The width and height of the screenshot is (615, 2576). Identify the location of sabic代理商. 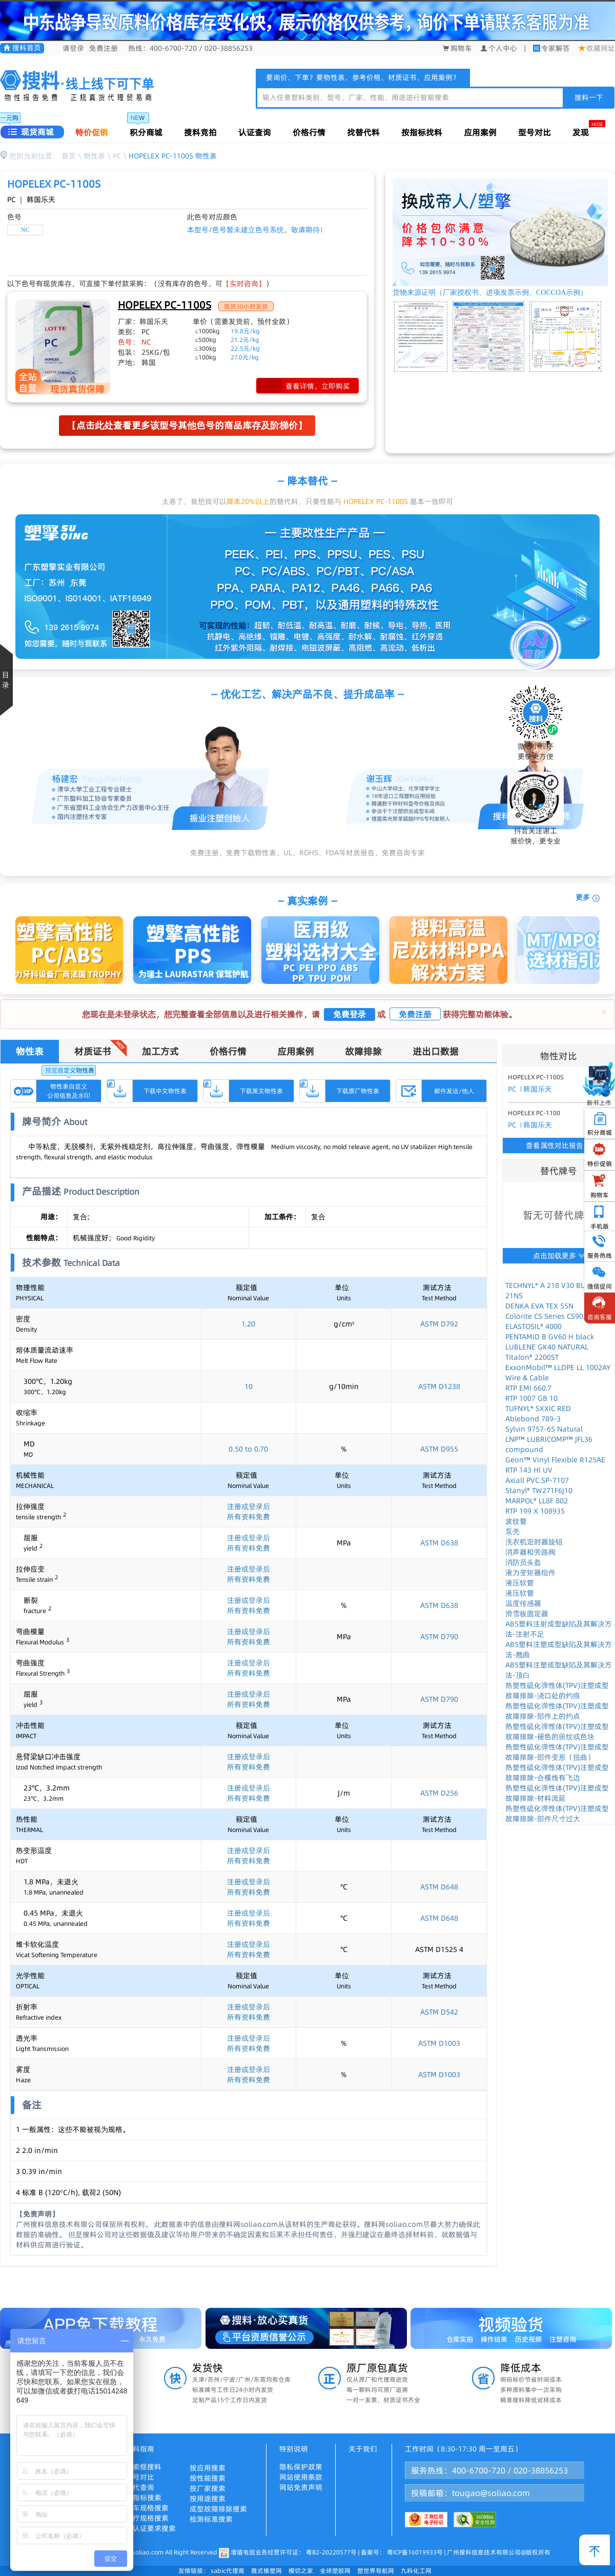
(227, 2570).